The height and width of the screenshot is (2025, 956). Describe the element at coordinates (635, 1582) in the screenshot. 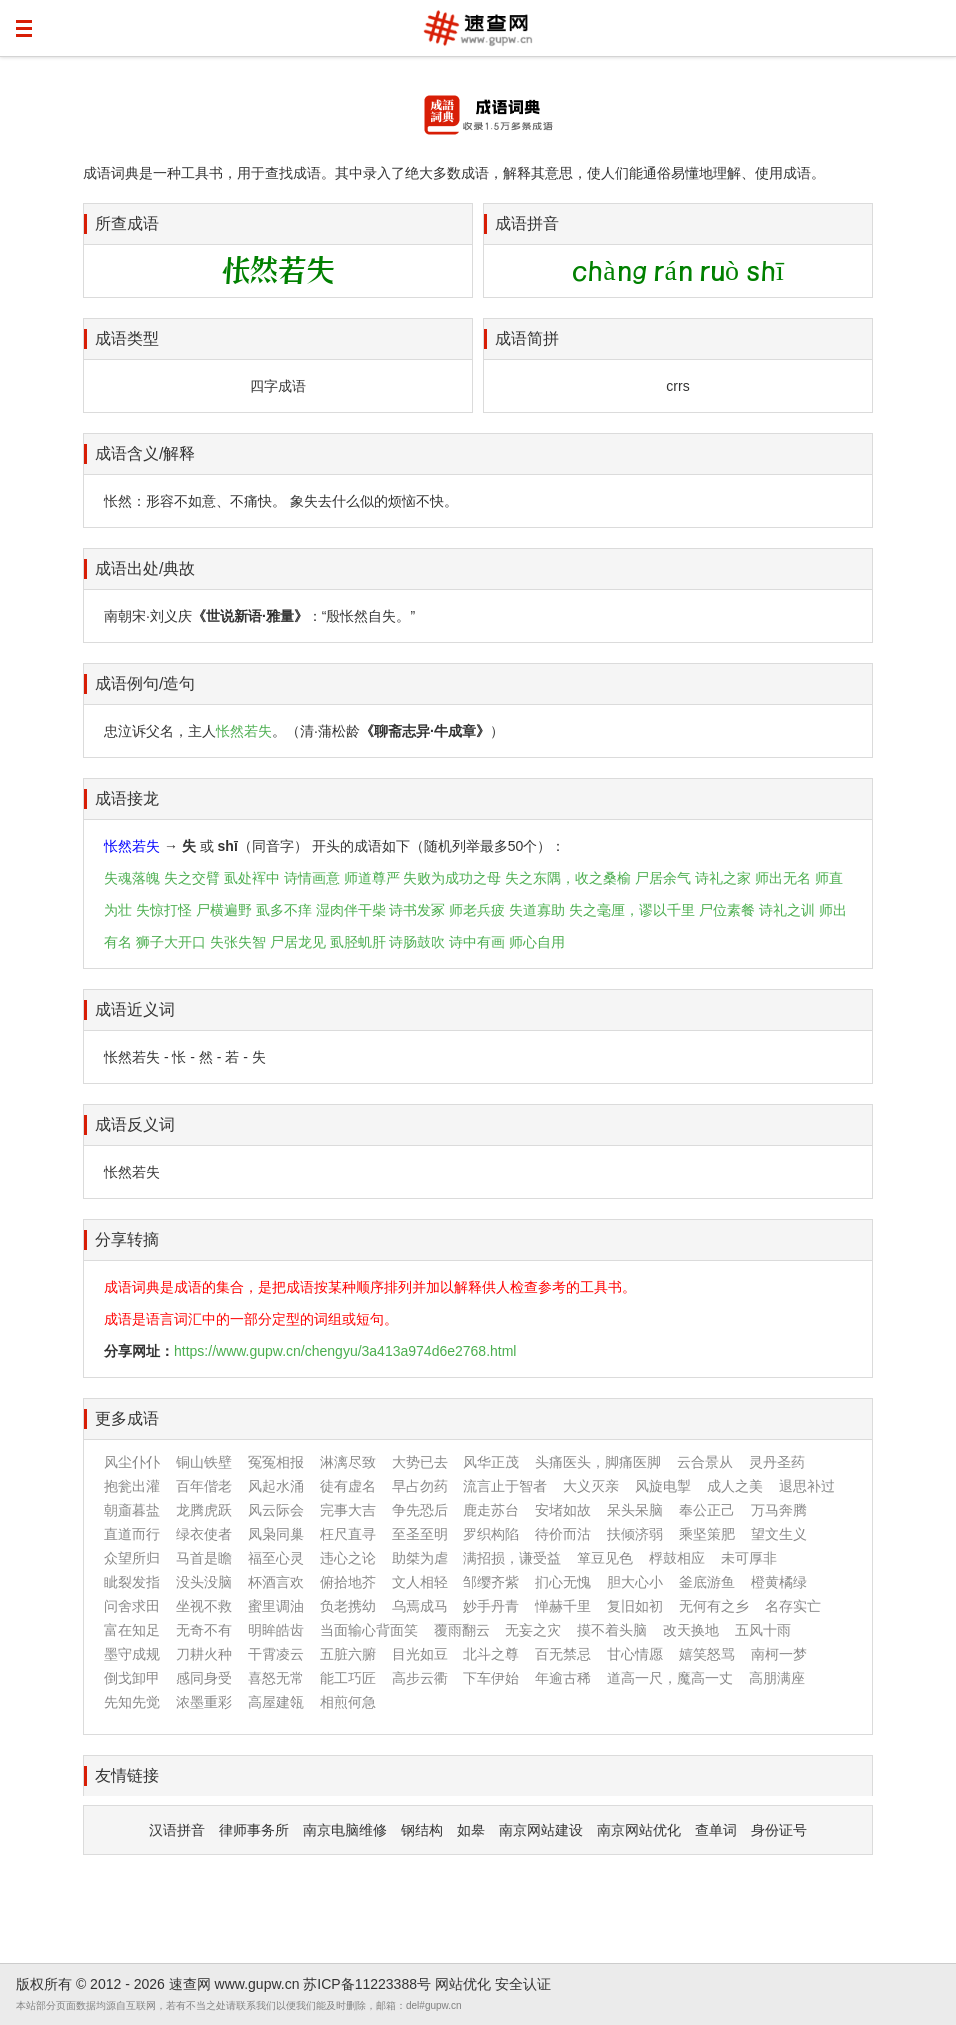

I see `胆大心小` at that location.